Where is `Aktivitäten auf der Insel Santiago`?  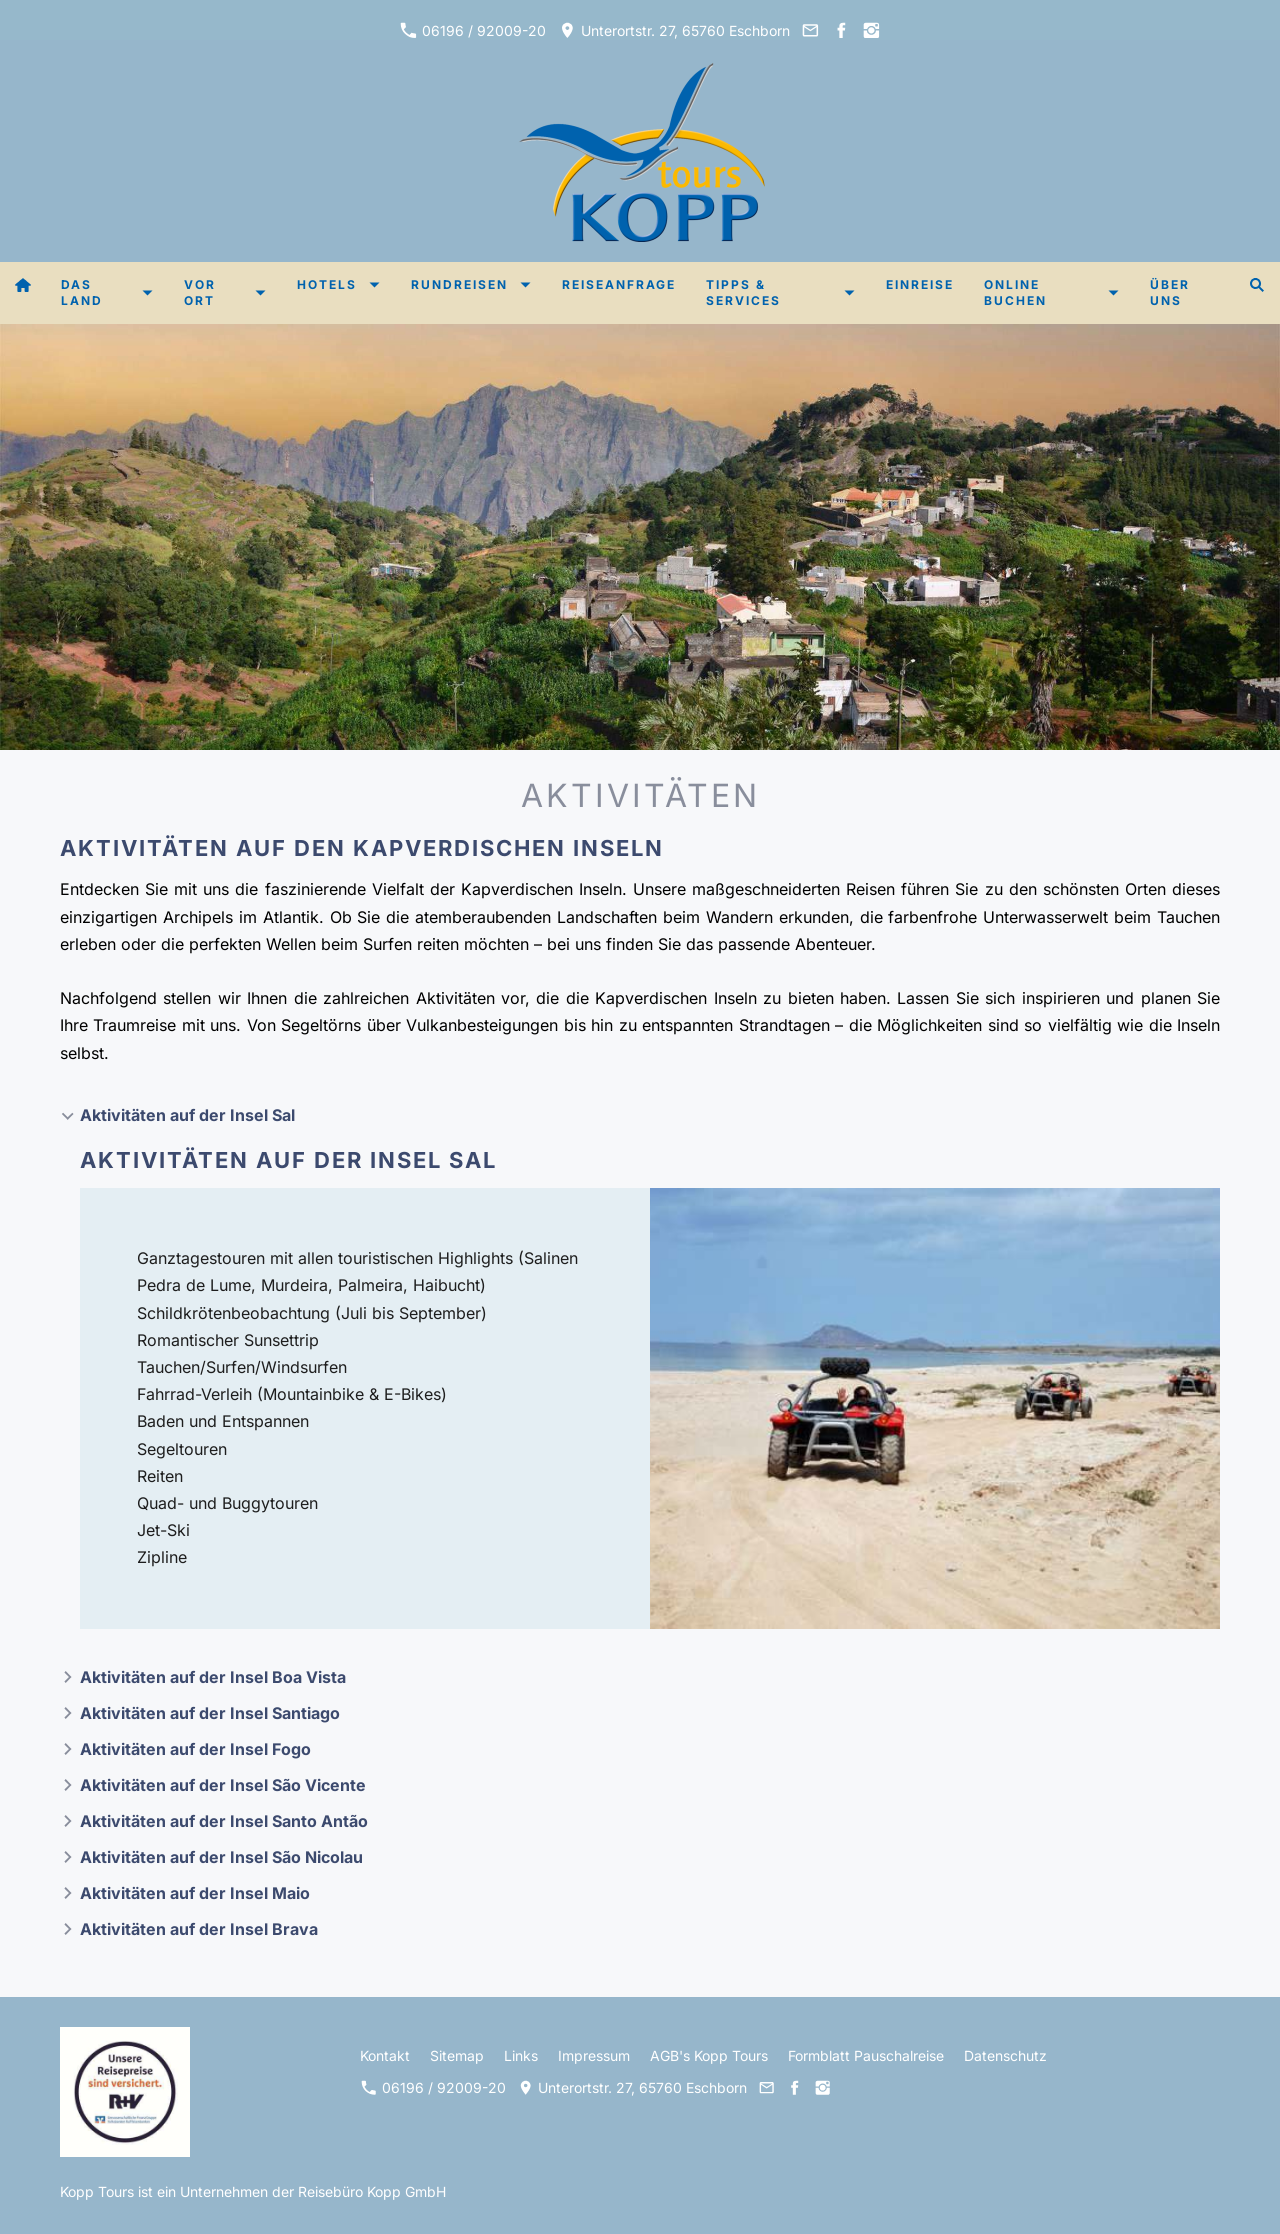
Aktivitäten auf der Insel Santiago is located at coordinates (210, 1713).